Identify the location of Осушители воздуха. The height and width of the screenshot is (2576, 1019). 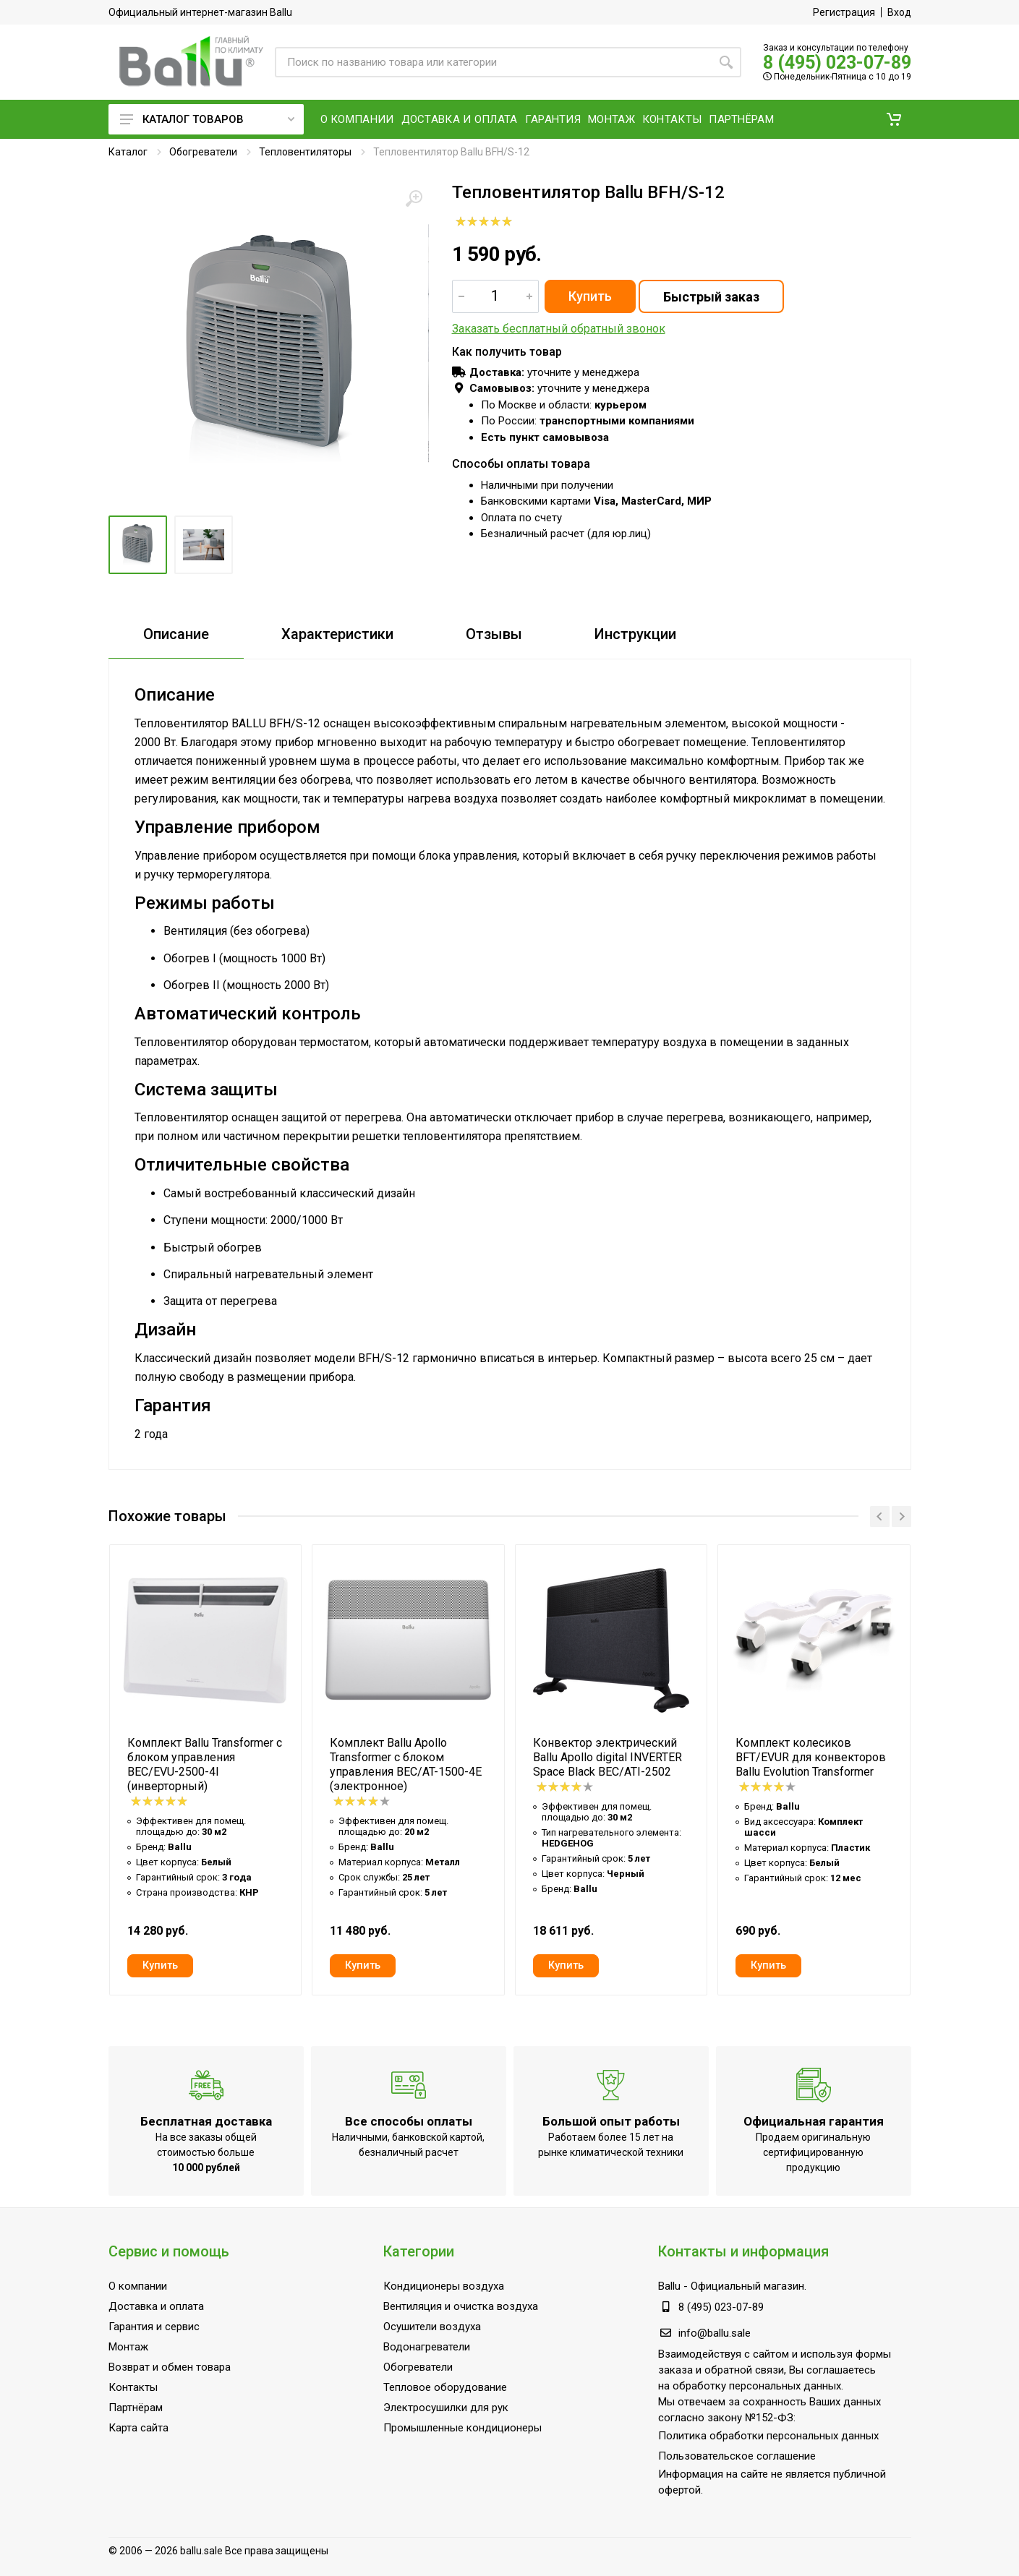
(432, 2326).